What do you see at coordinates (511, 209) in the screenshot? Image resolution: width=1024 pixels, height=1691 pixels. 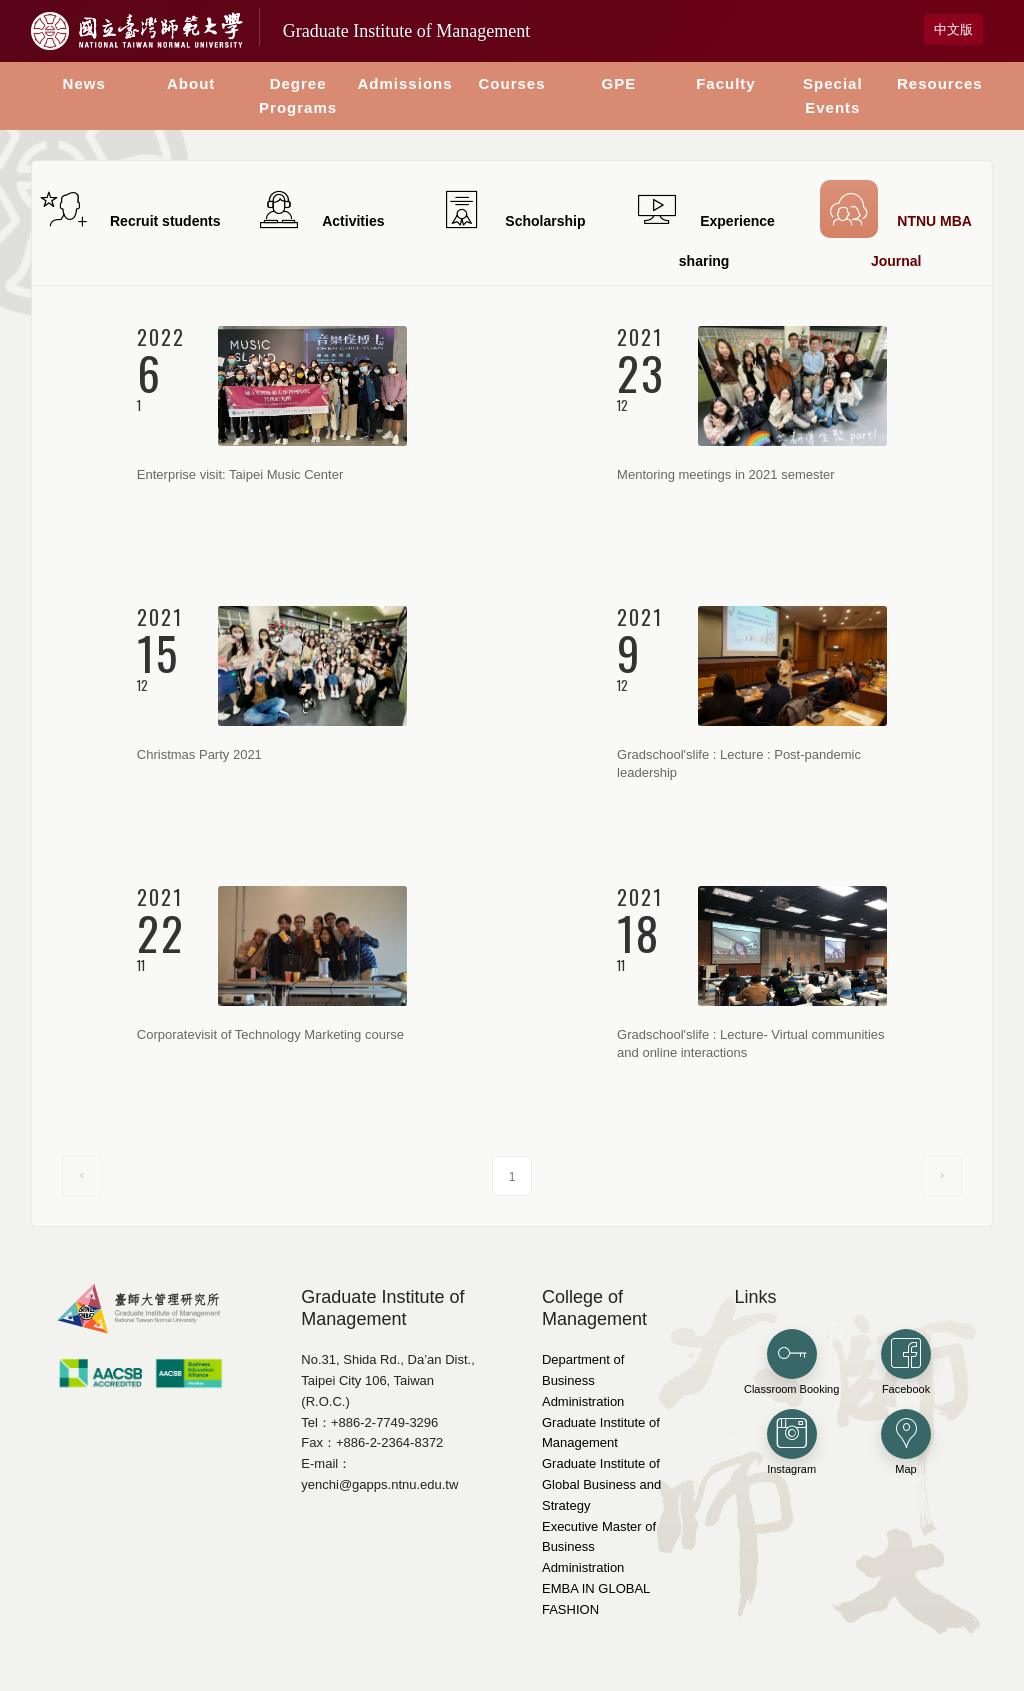 I see `Scholarship` at bounding box center [511, 209].